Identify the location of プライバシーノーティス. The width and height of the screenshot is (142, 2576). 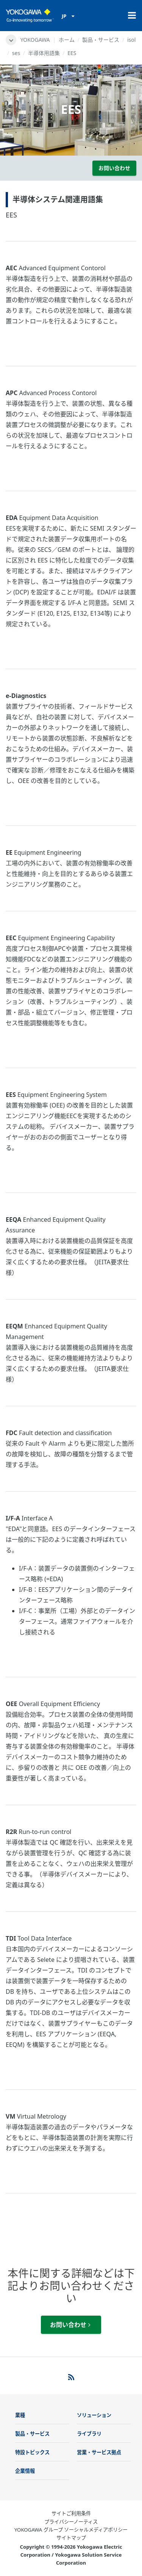
(71, 2521).